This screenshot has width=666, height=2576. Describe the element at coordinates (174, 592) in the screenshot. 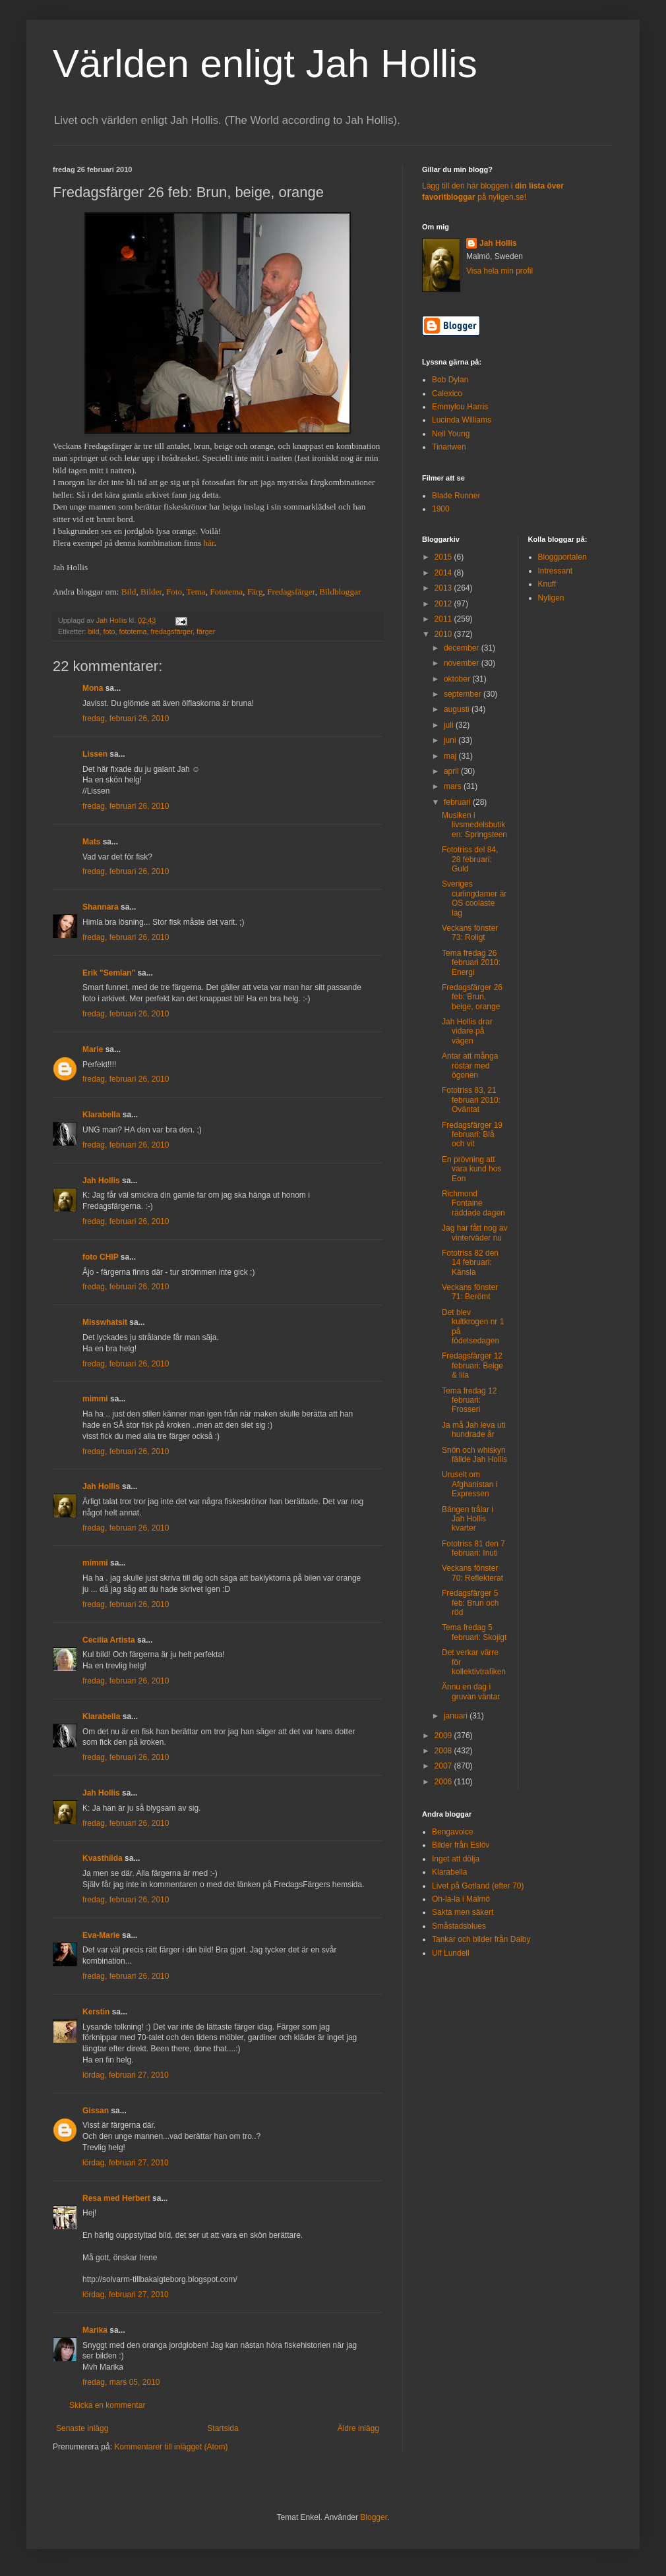

I see `Foto` at that location.